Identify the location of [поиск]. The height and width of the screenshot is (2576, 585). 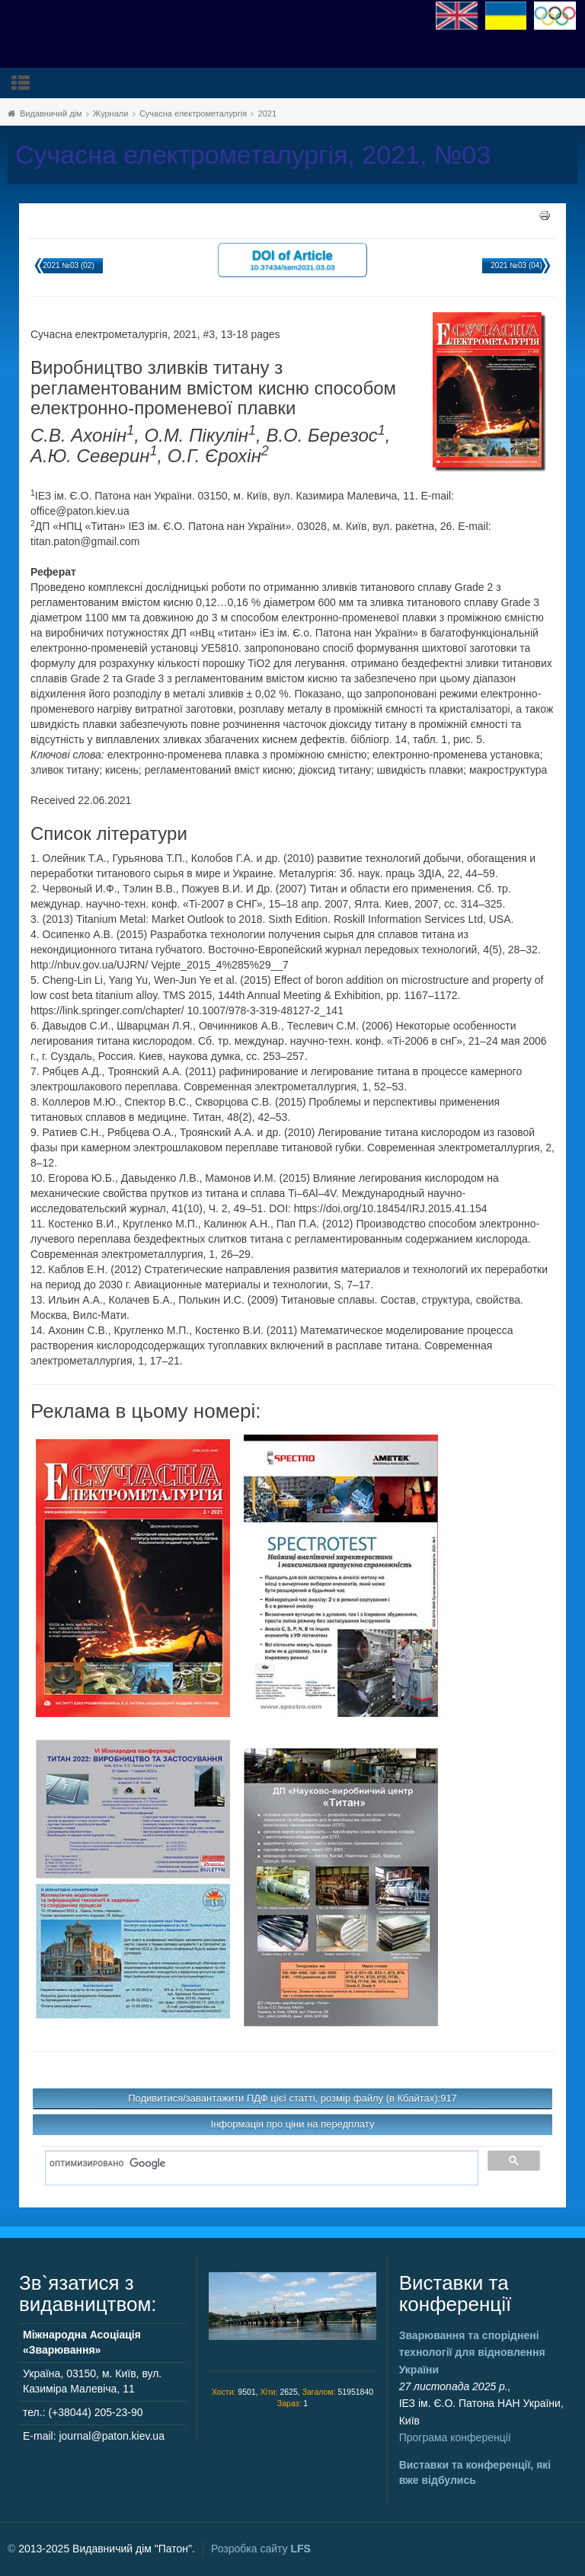
(256, 2164).